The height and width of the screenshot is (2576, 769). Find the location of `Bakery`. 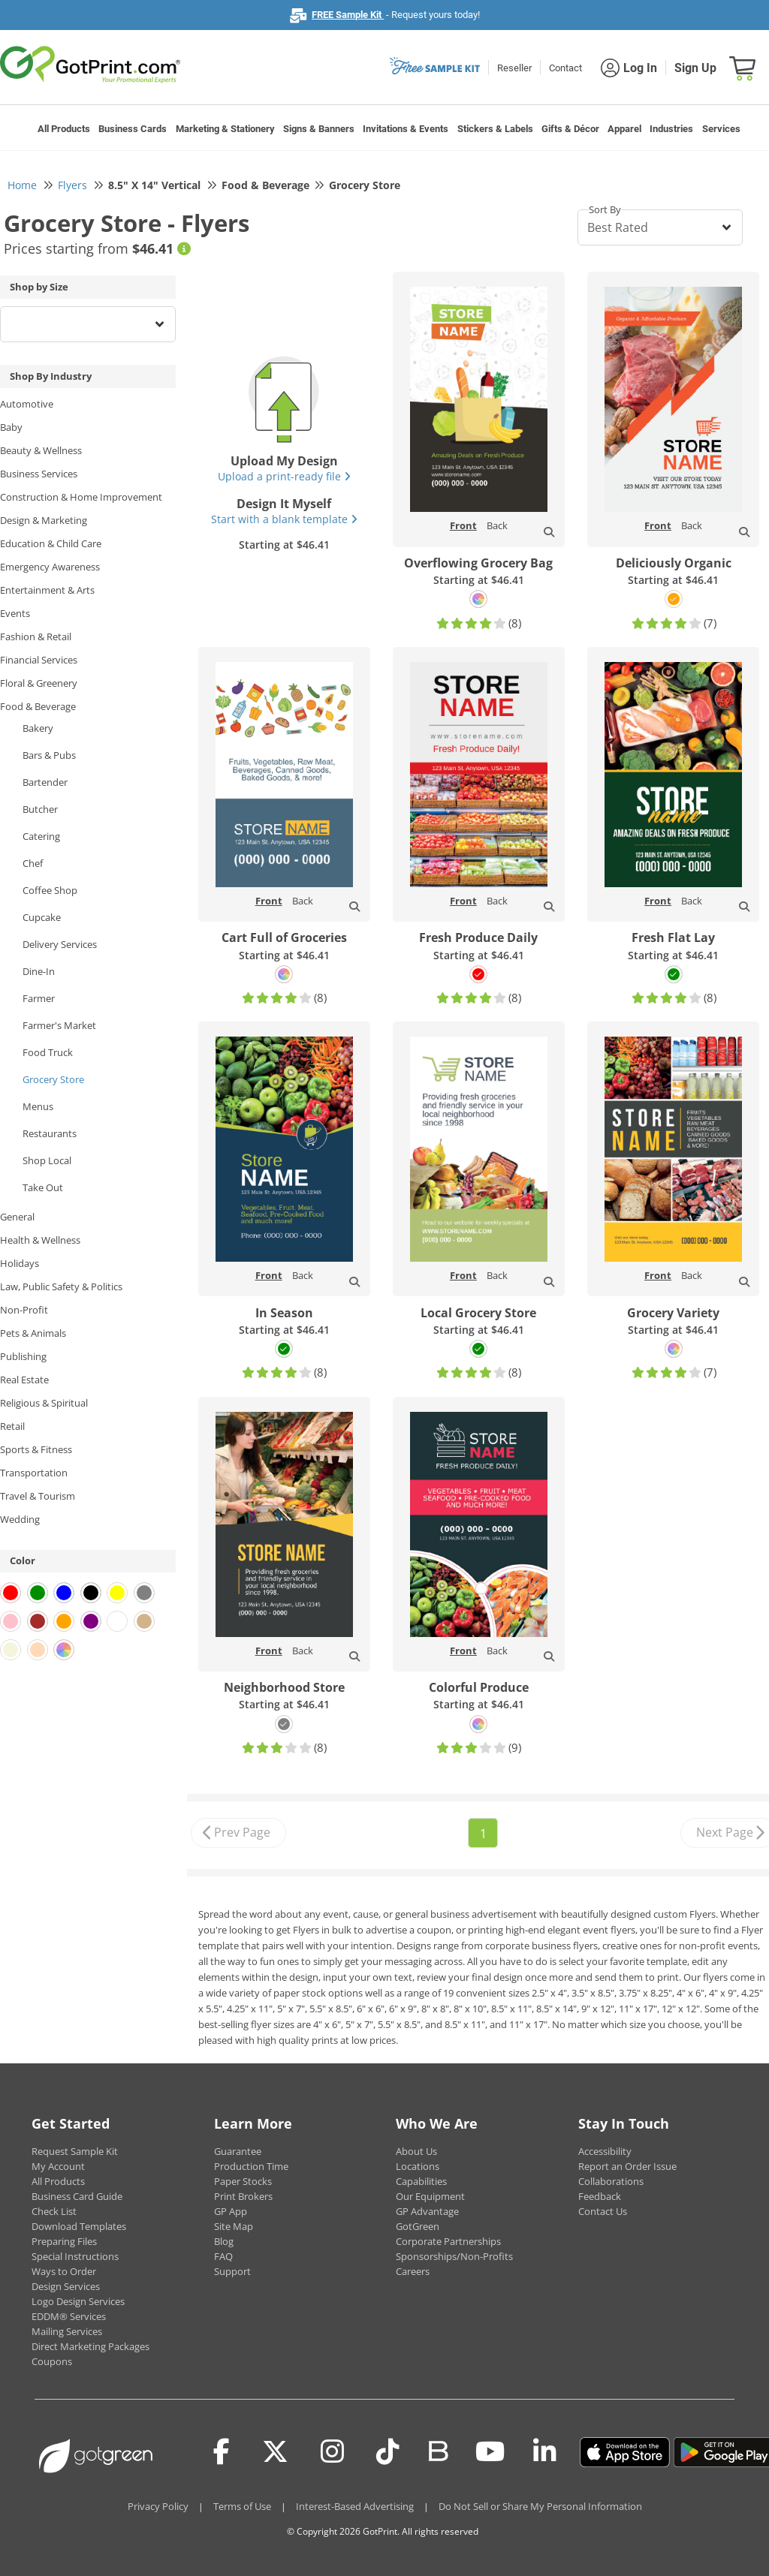

Bakery is located at coordinates (38, 728).